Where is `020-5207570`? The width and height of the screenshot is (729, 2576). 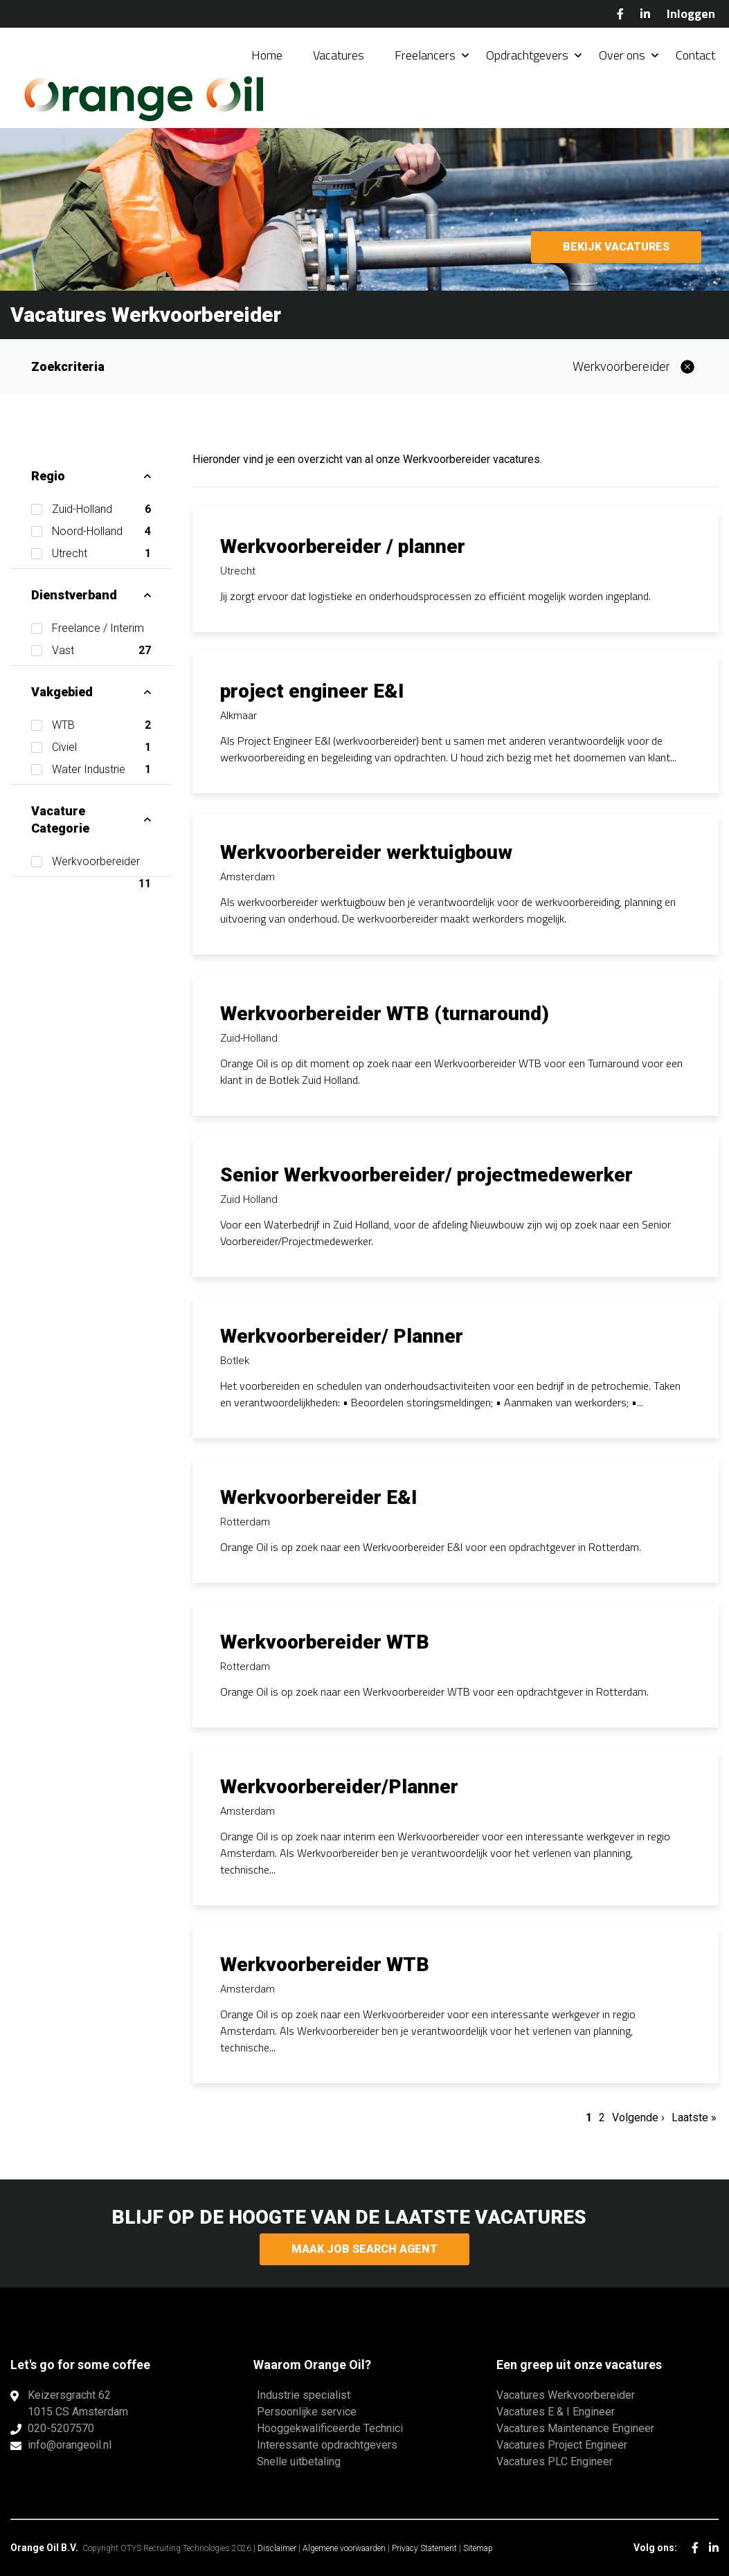
020-5207570 is located at coordinates (61, 2428).